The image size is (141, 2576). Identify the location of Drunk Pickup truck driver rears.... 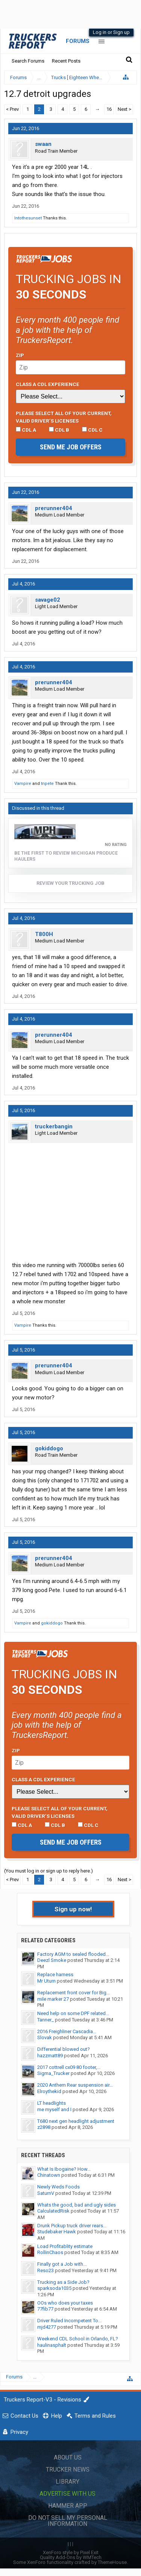
(71, 2225).